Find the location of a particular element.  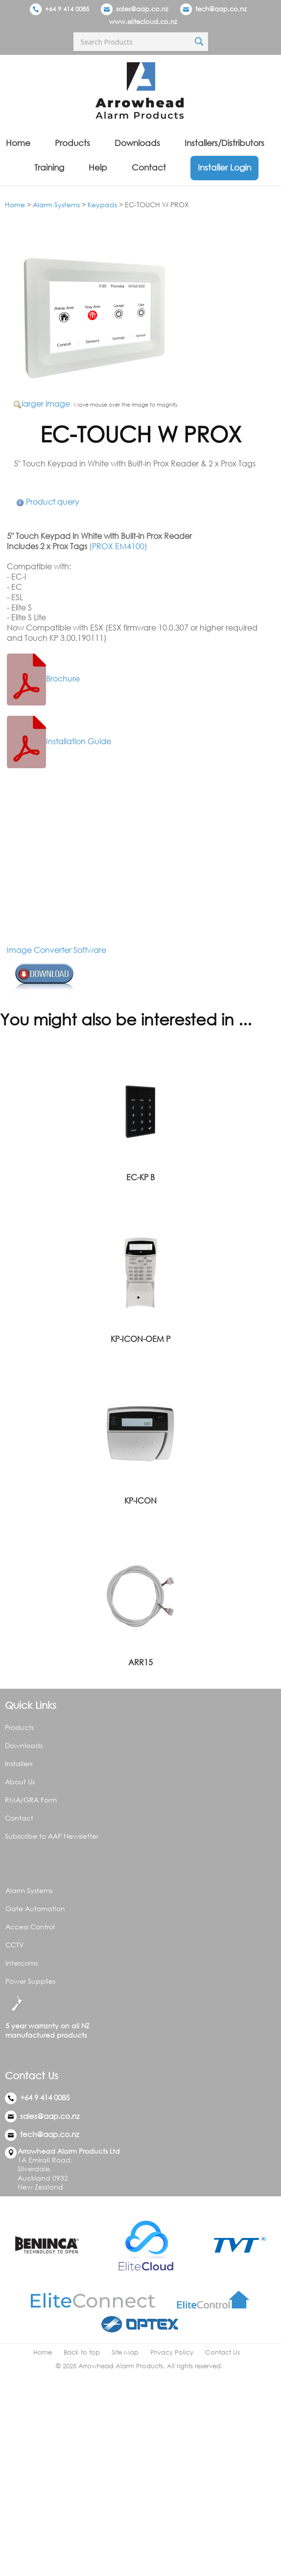

Gate Automation is located at coordinates (35, 1908).